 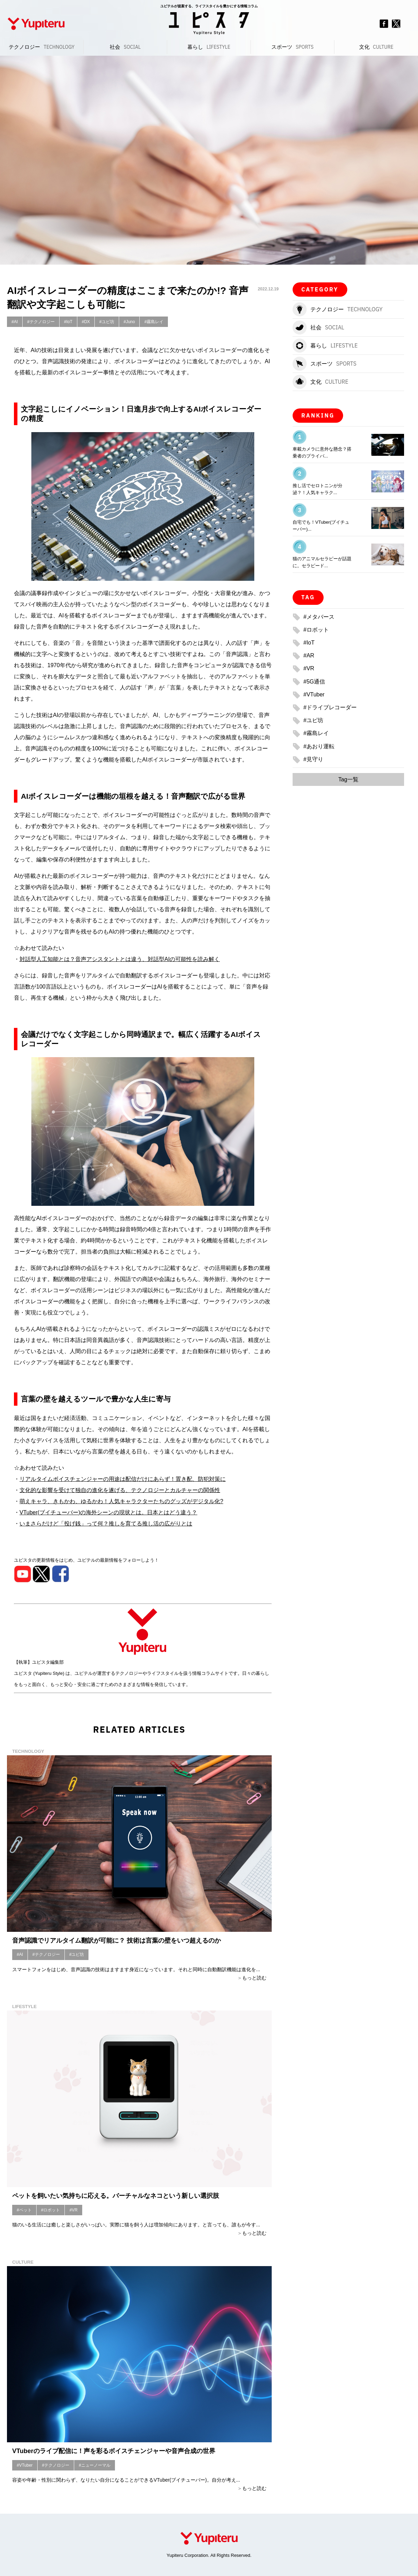 I want to click on 萌えキャラ、きもかわ、ゆるかわ！人気キャラクターたちのグッズがデジタル化?, so click(x=121, y=1501).